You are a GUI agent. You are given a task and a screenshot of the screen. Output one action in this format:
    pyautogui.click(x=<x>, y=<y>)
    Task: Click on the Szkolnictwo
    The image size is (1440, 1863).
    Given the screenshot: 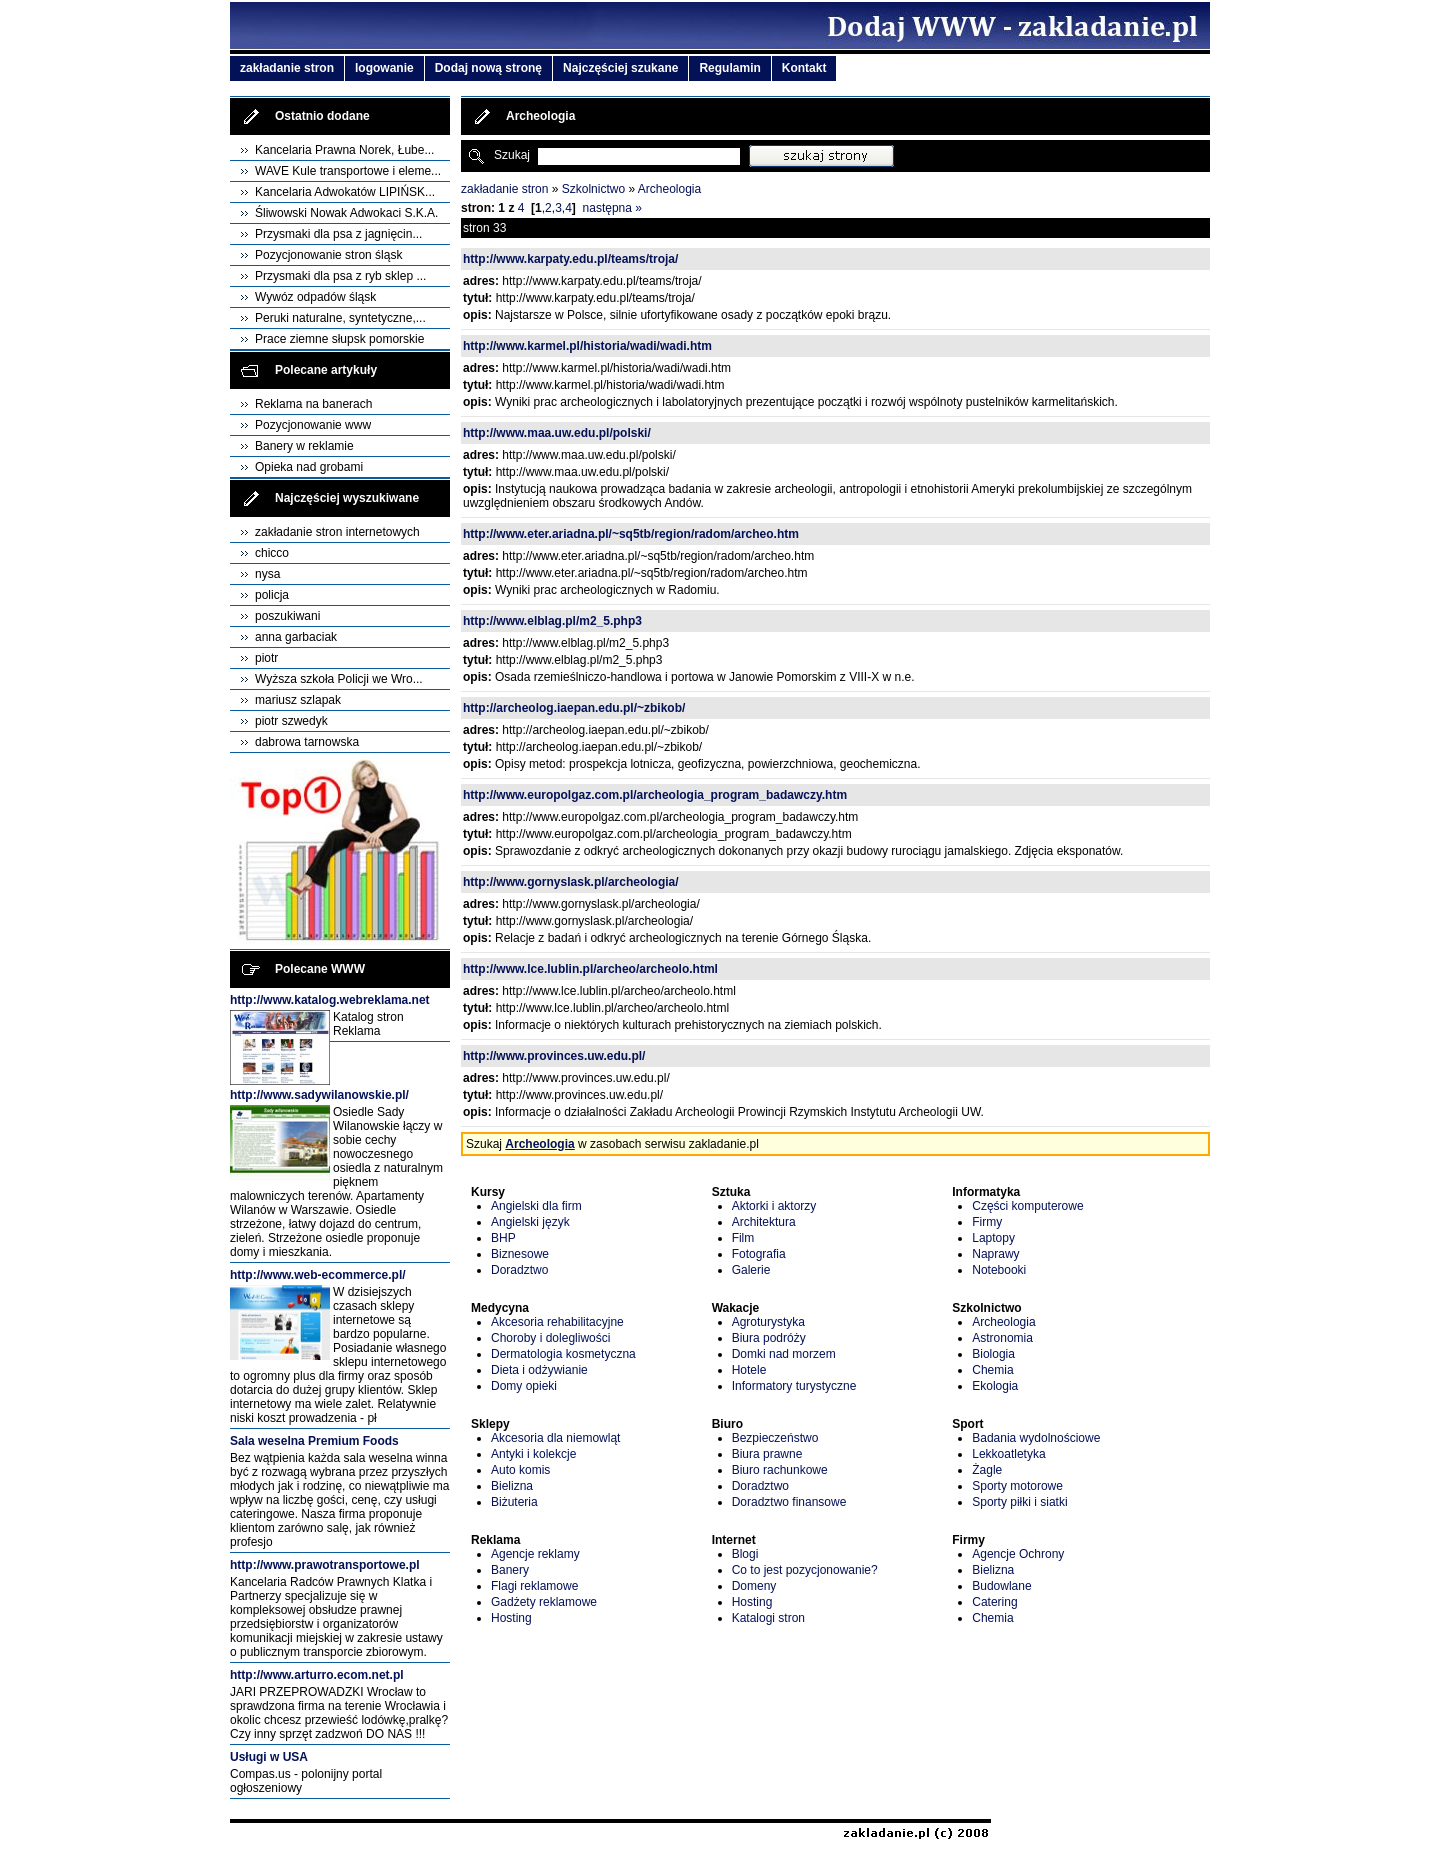 What is the action you would take?
    pyautogui.click(x=593, y=189)
    